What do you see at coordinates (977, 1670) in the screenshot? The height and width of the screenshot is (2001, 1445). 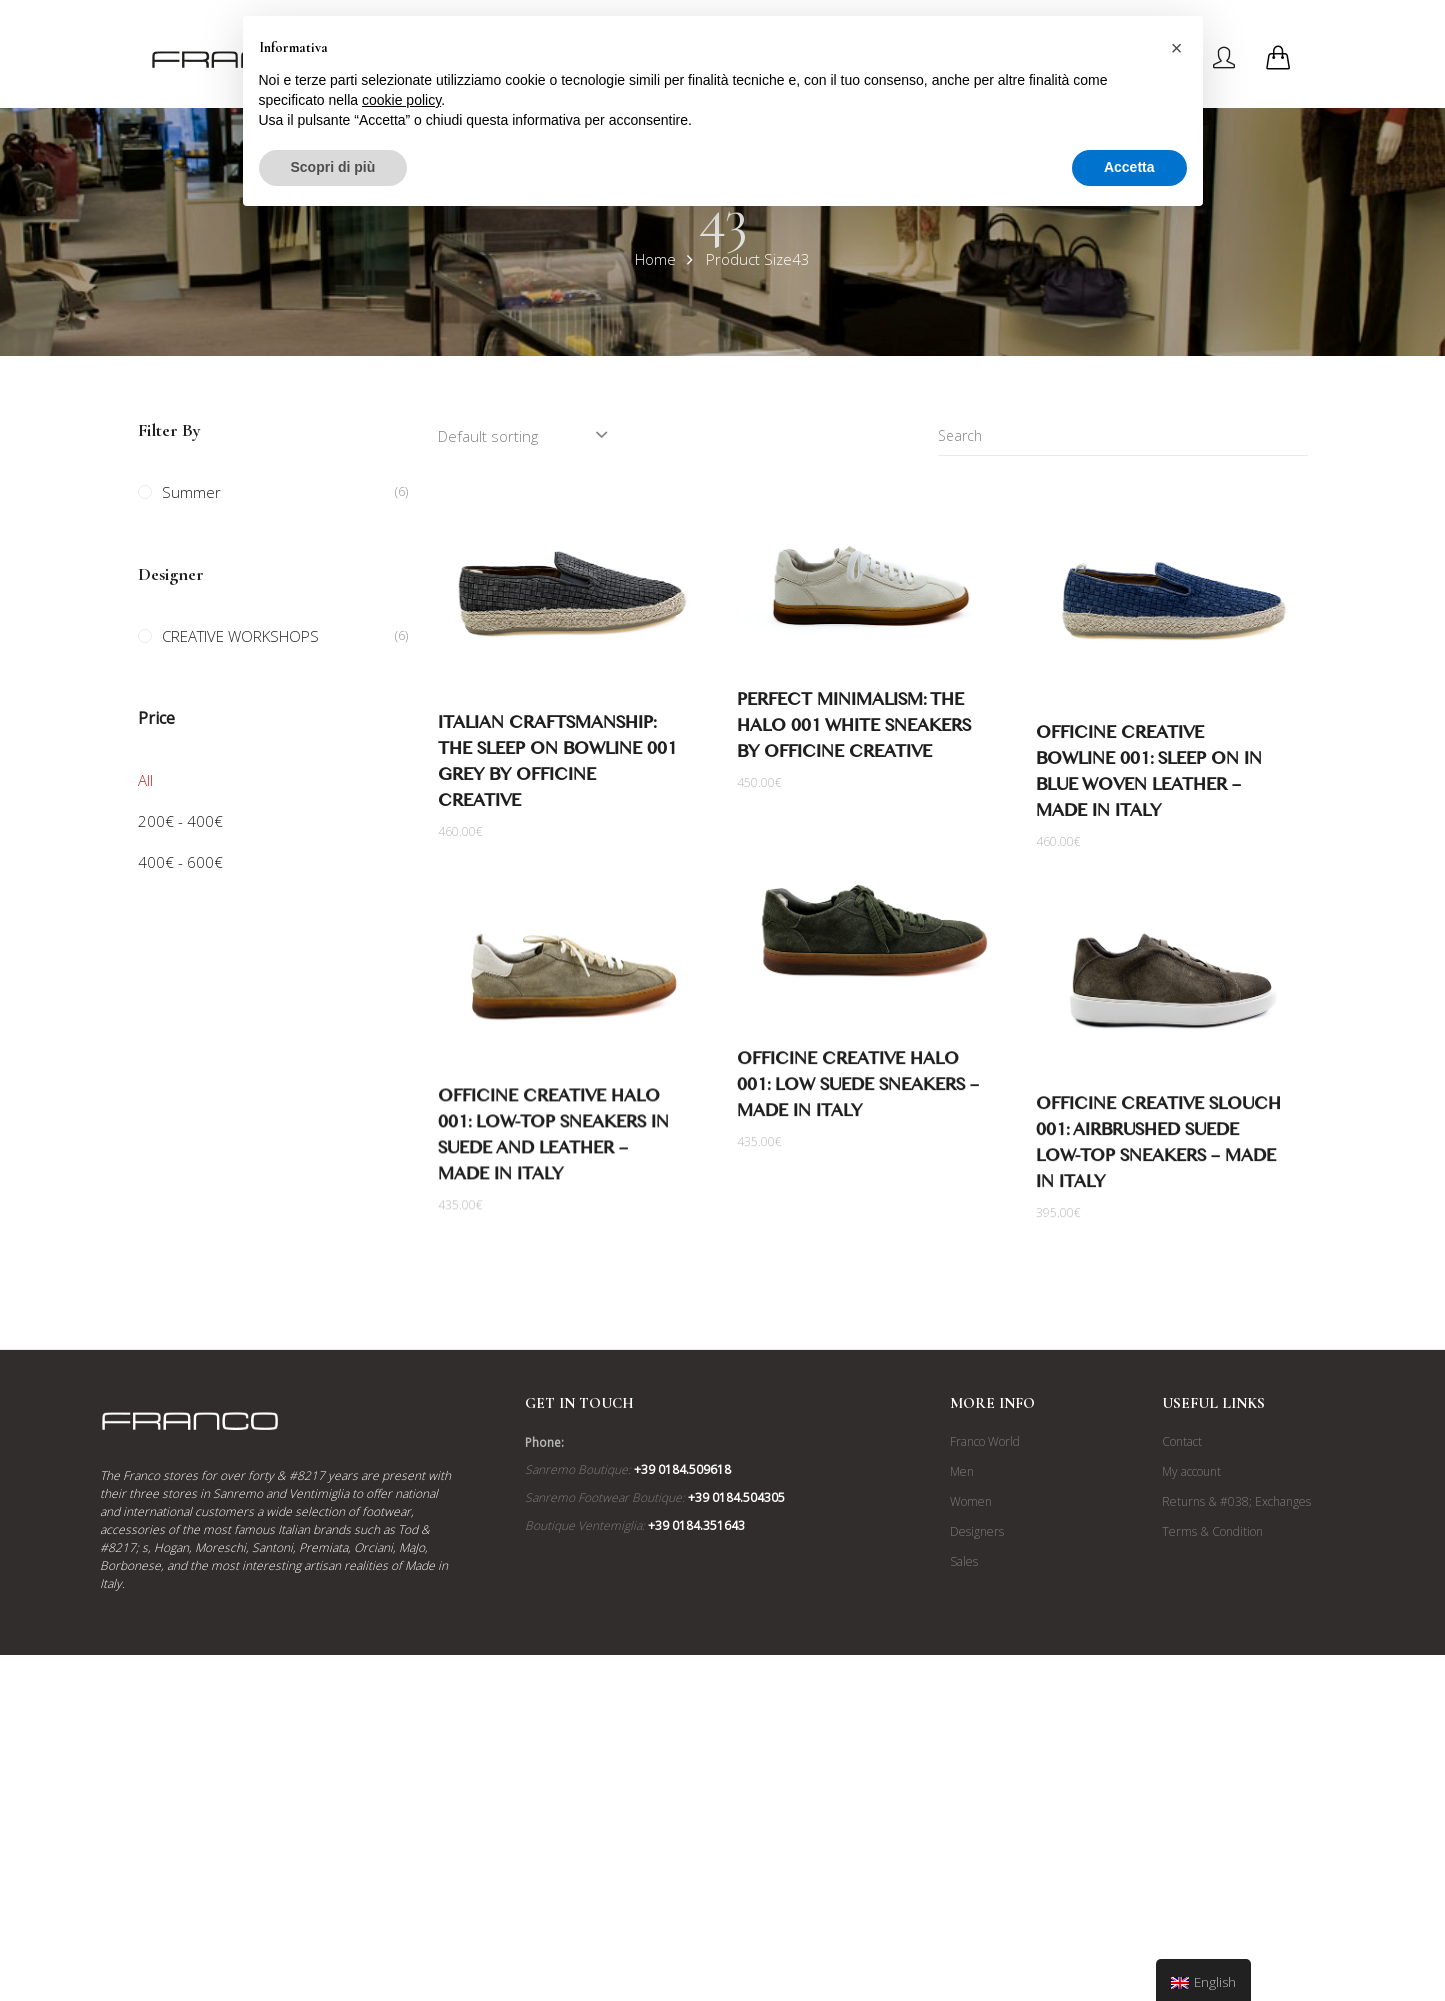 I see `Designers` at bounding box center [977, 1670].